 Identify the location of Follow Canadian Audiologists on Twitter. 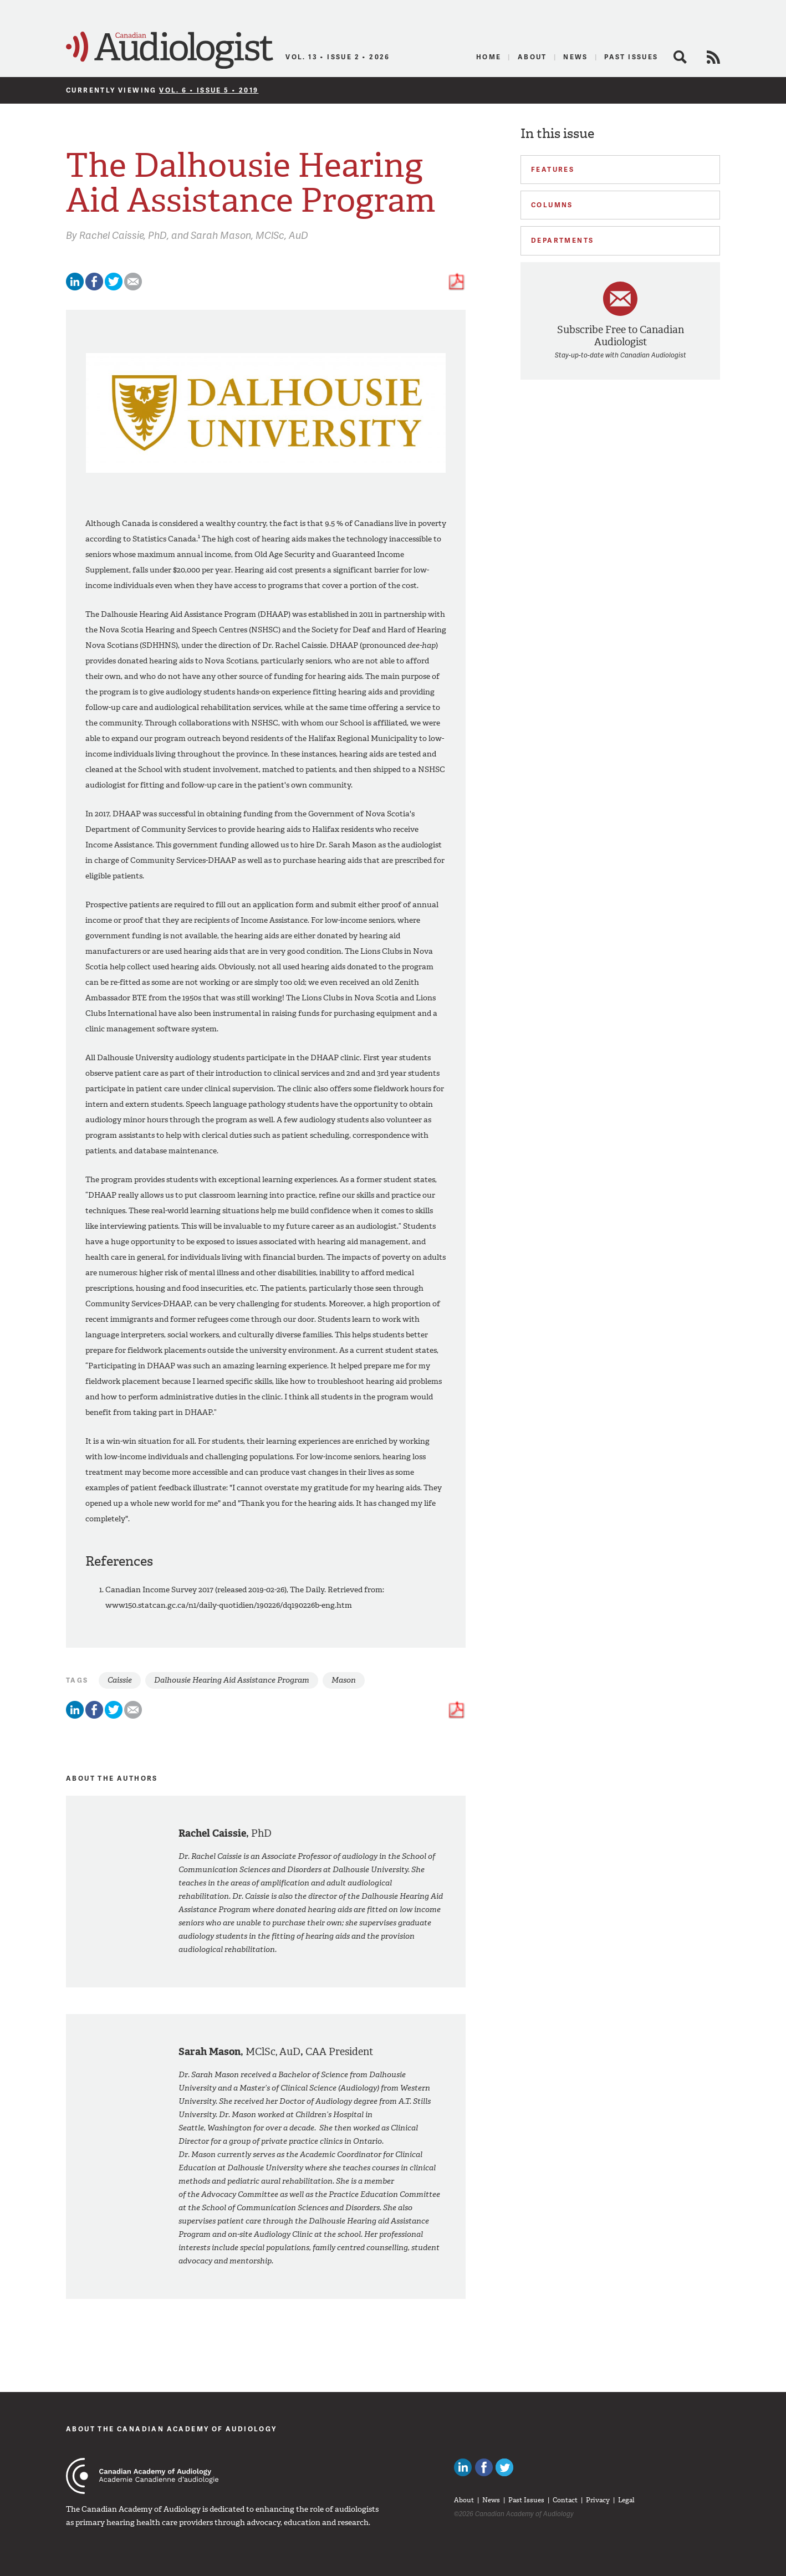
(504, 2467).